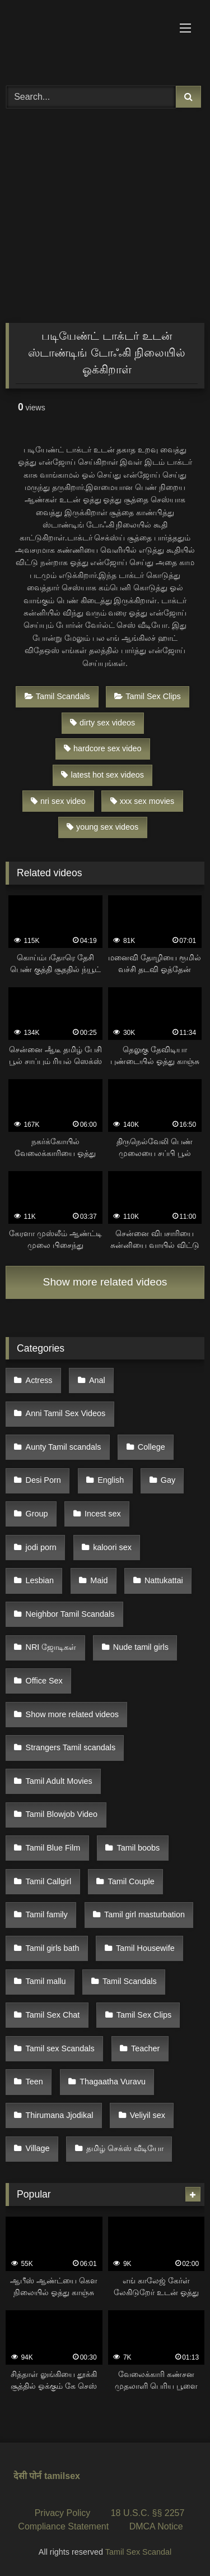  What do you see at coordinates (62, 1814) in the screenshot?
I see `Tamil Blowjob Video` at bounding box center [62, 1814].